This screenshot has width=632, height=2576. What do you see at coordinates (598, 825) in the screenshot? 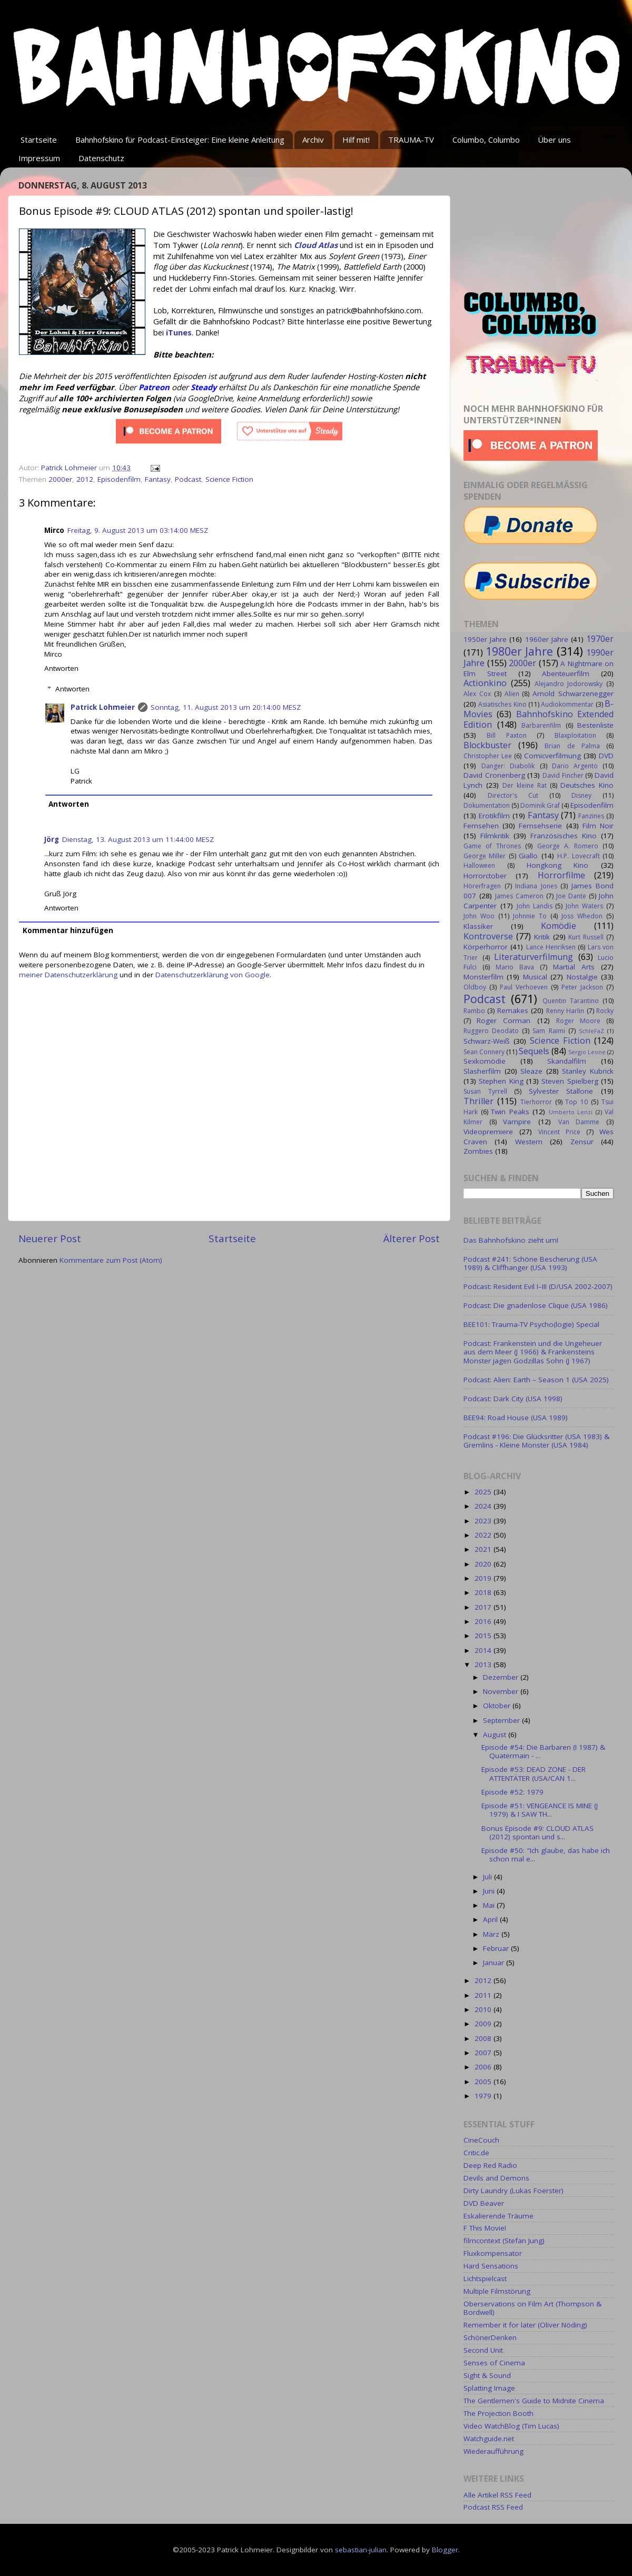
I see `Film Noir` at bounding box center [598, 825].